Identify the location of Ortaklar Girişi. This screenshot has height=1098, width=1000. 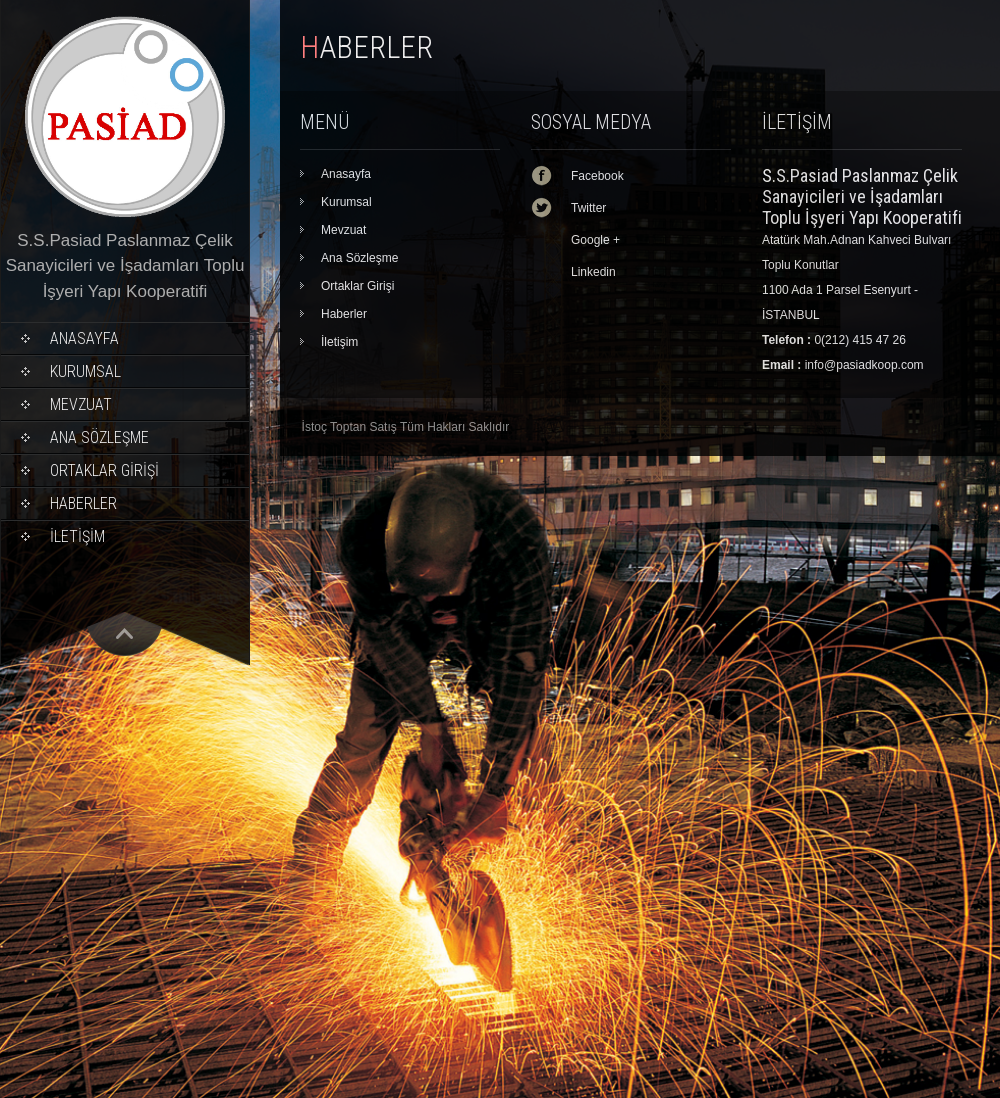
(104, 470).